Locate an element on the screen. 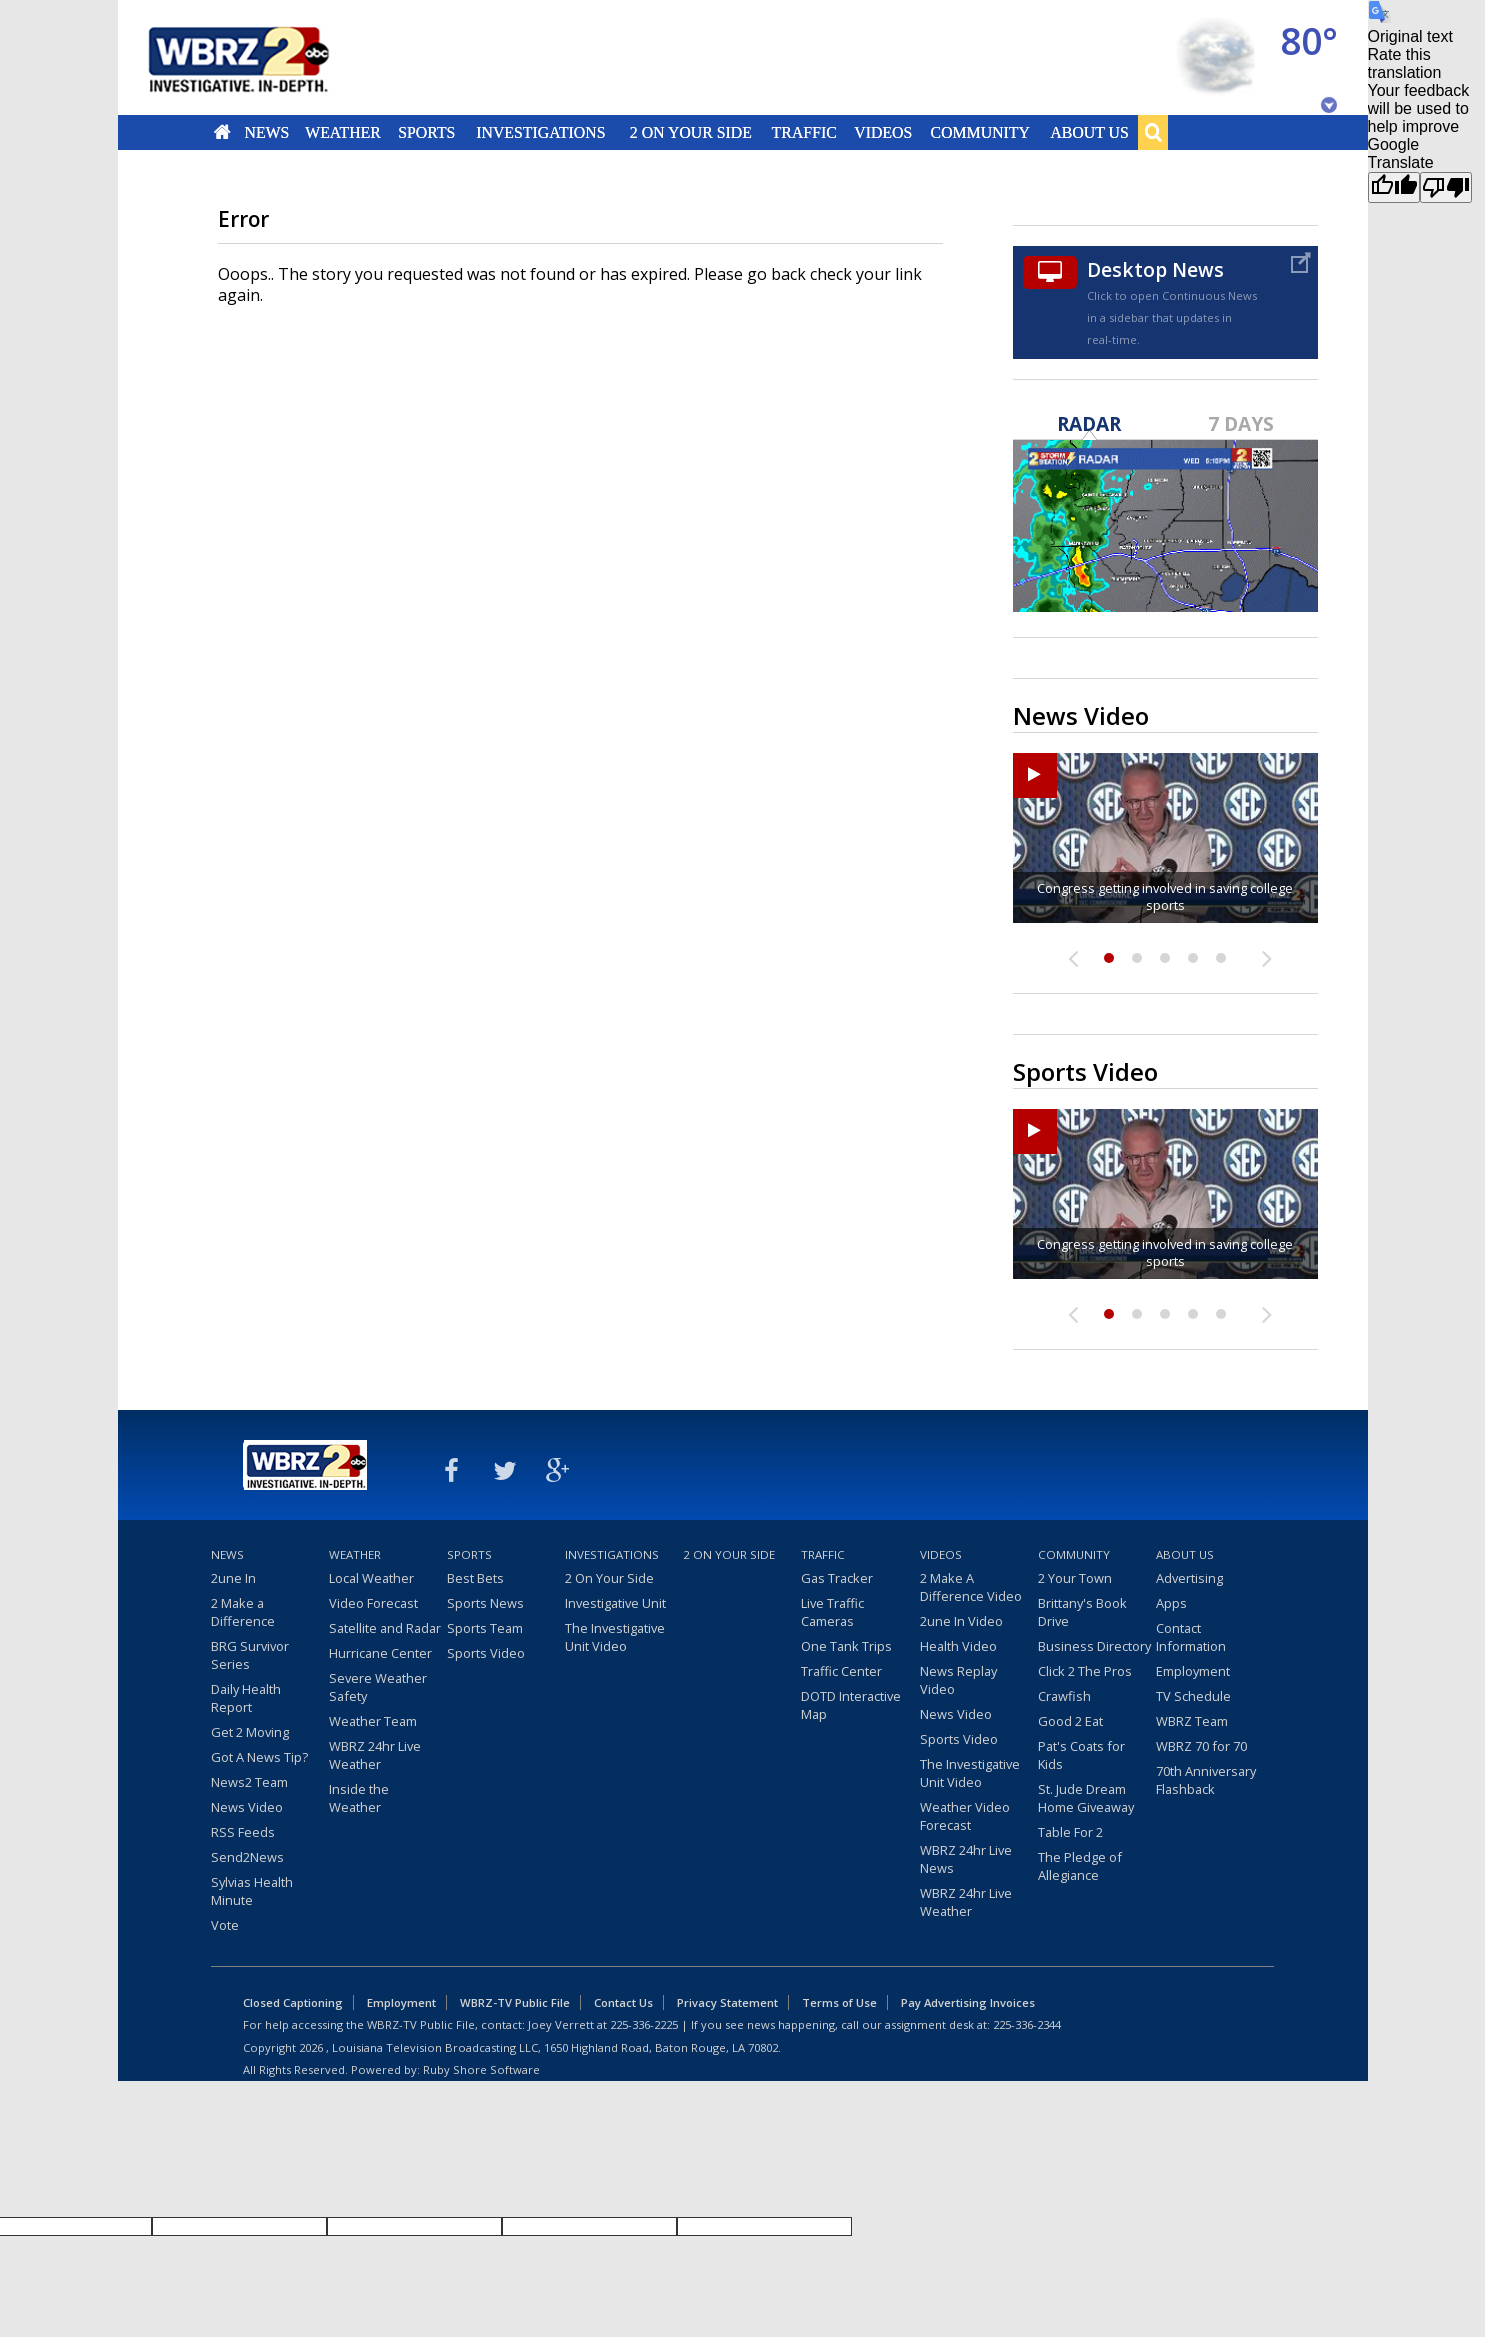 Image resolution: width=1485 pixels, height=2337 pixels. Video Forecast is located at coordinates (373, 1603).